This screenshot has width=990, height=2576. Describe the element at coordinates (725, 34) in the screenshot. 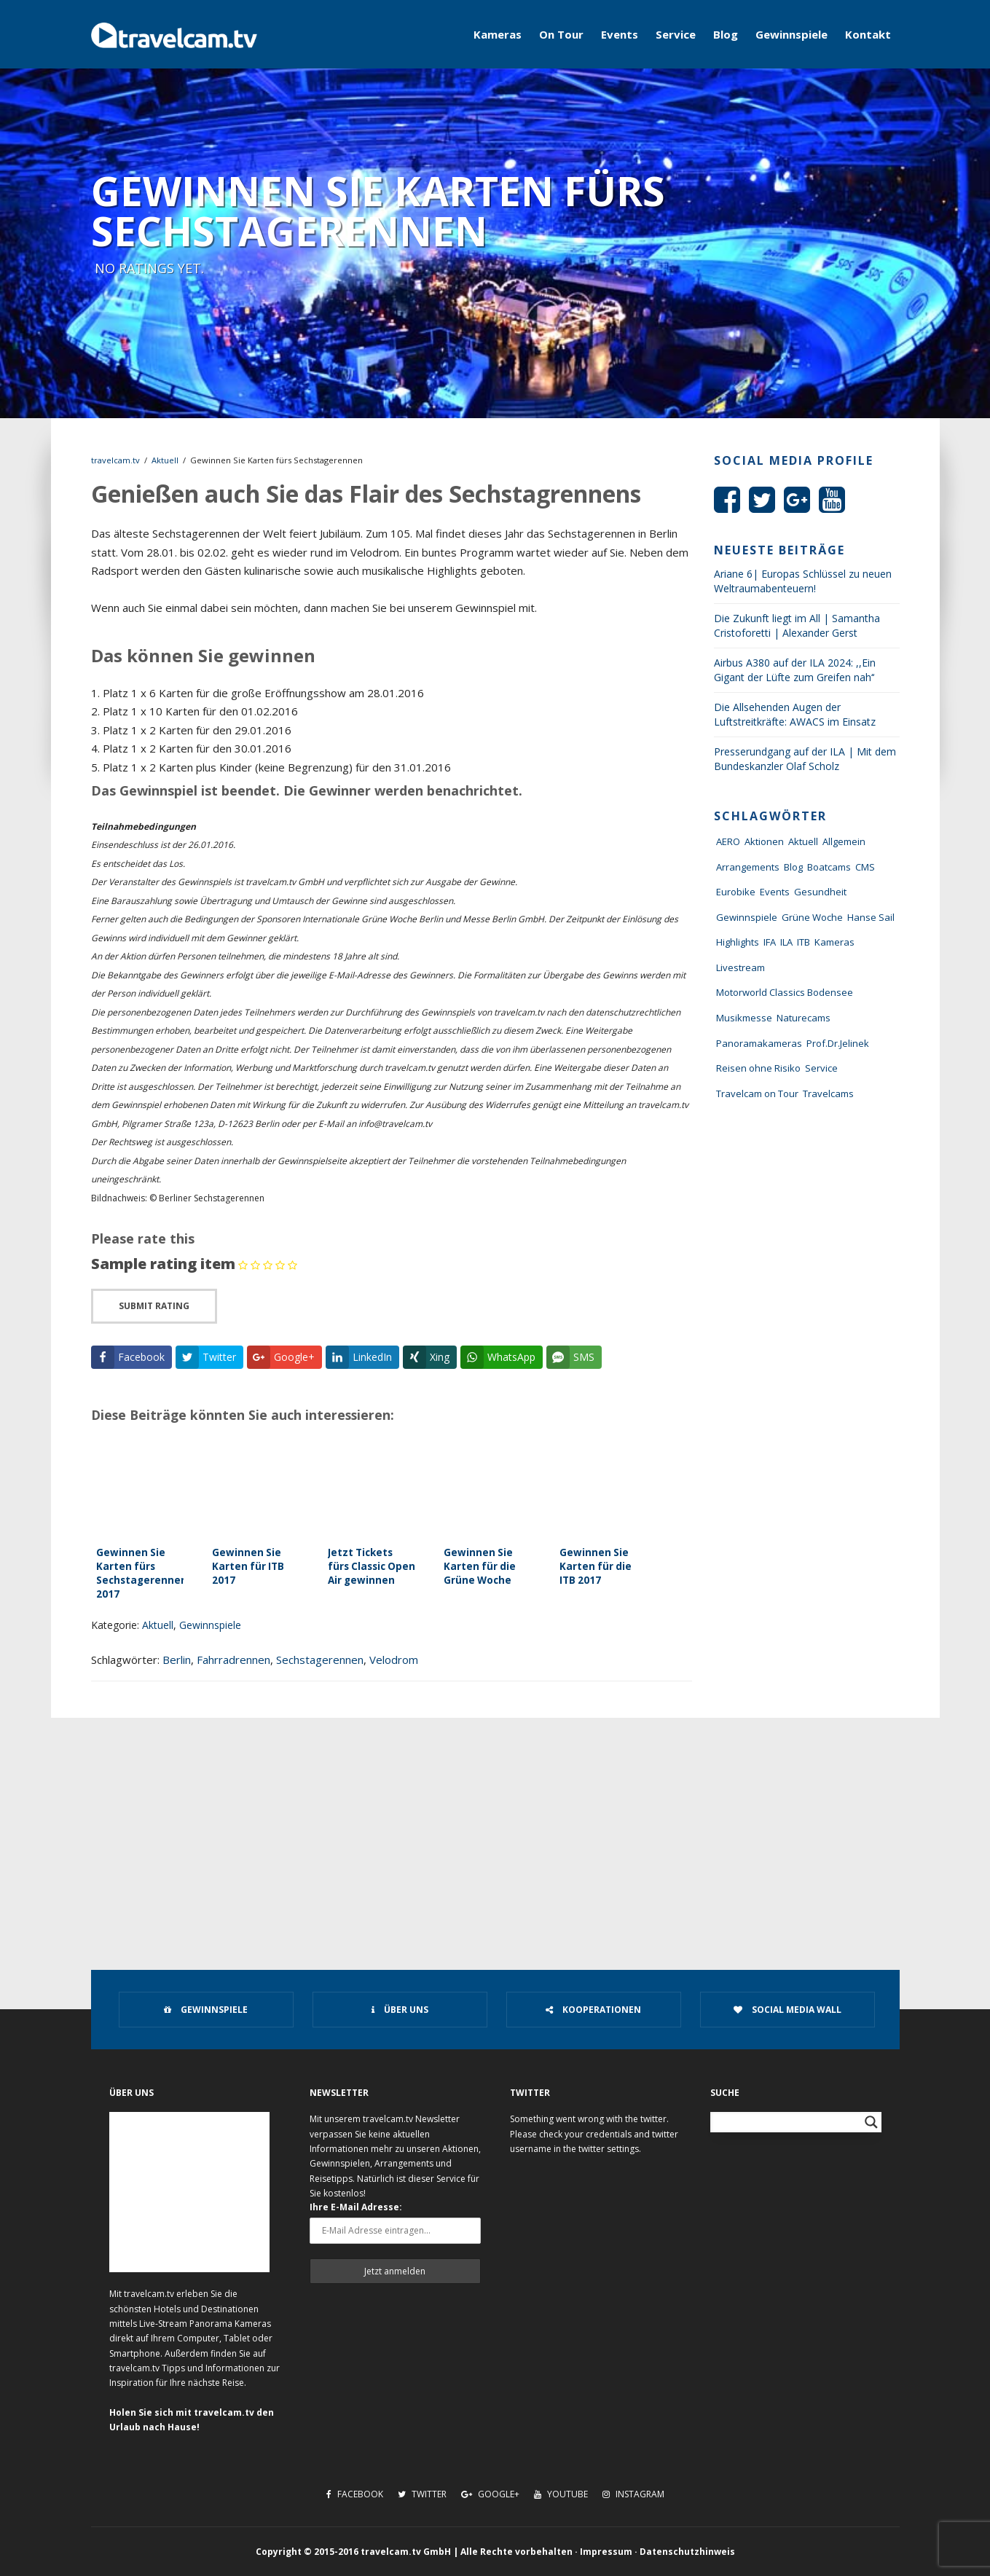

I see `Blog` at that location.